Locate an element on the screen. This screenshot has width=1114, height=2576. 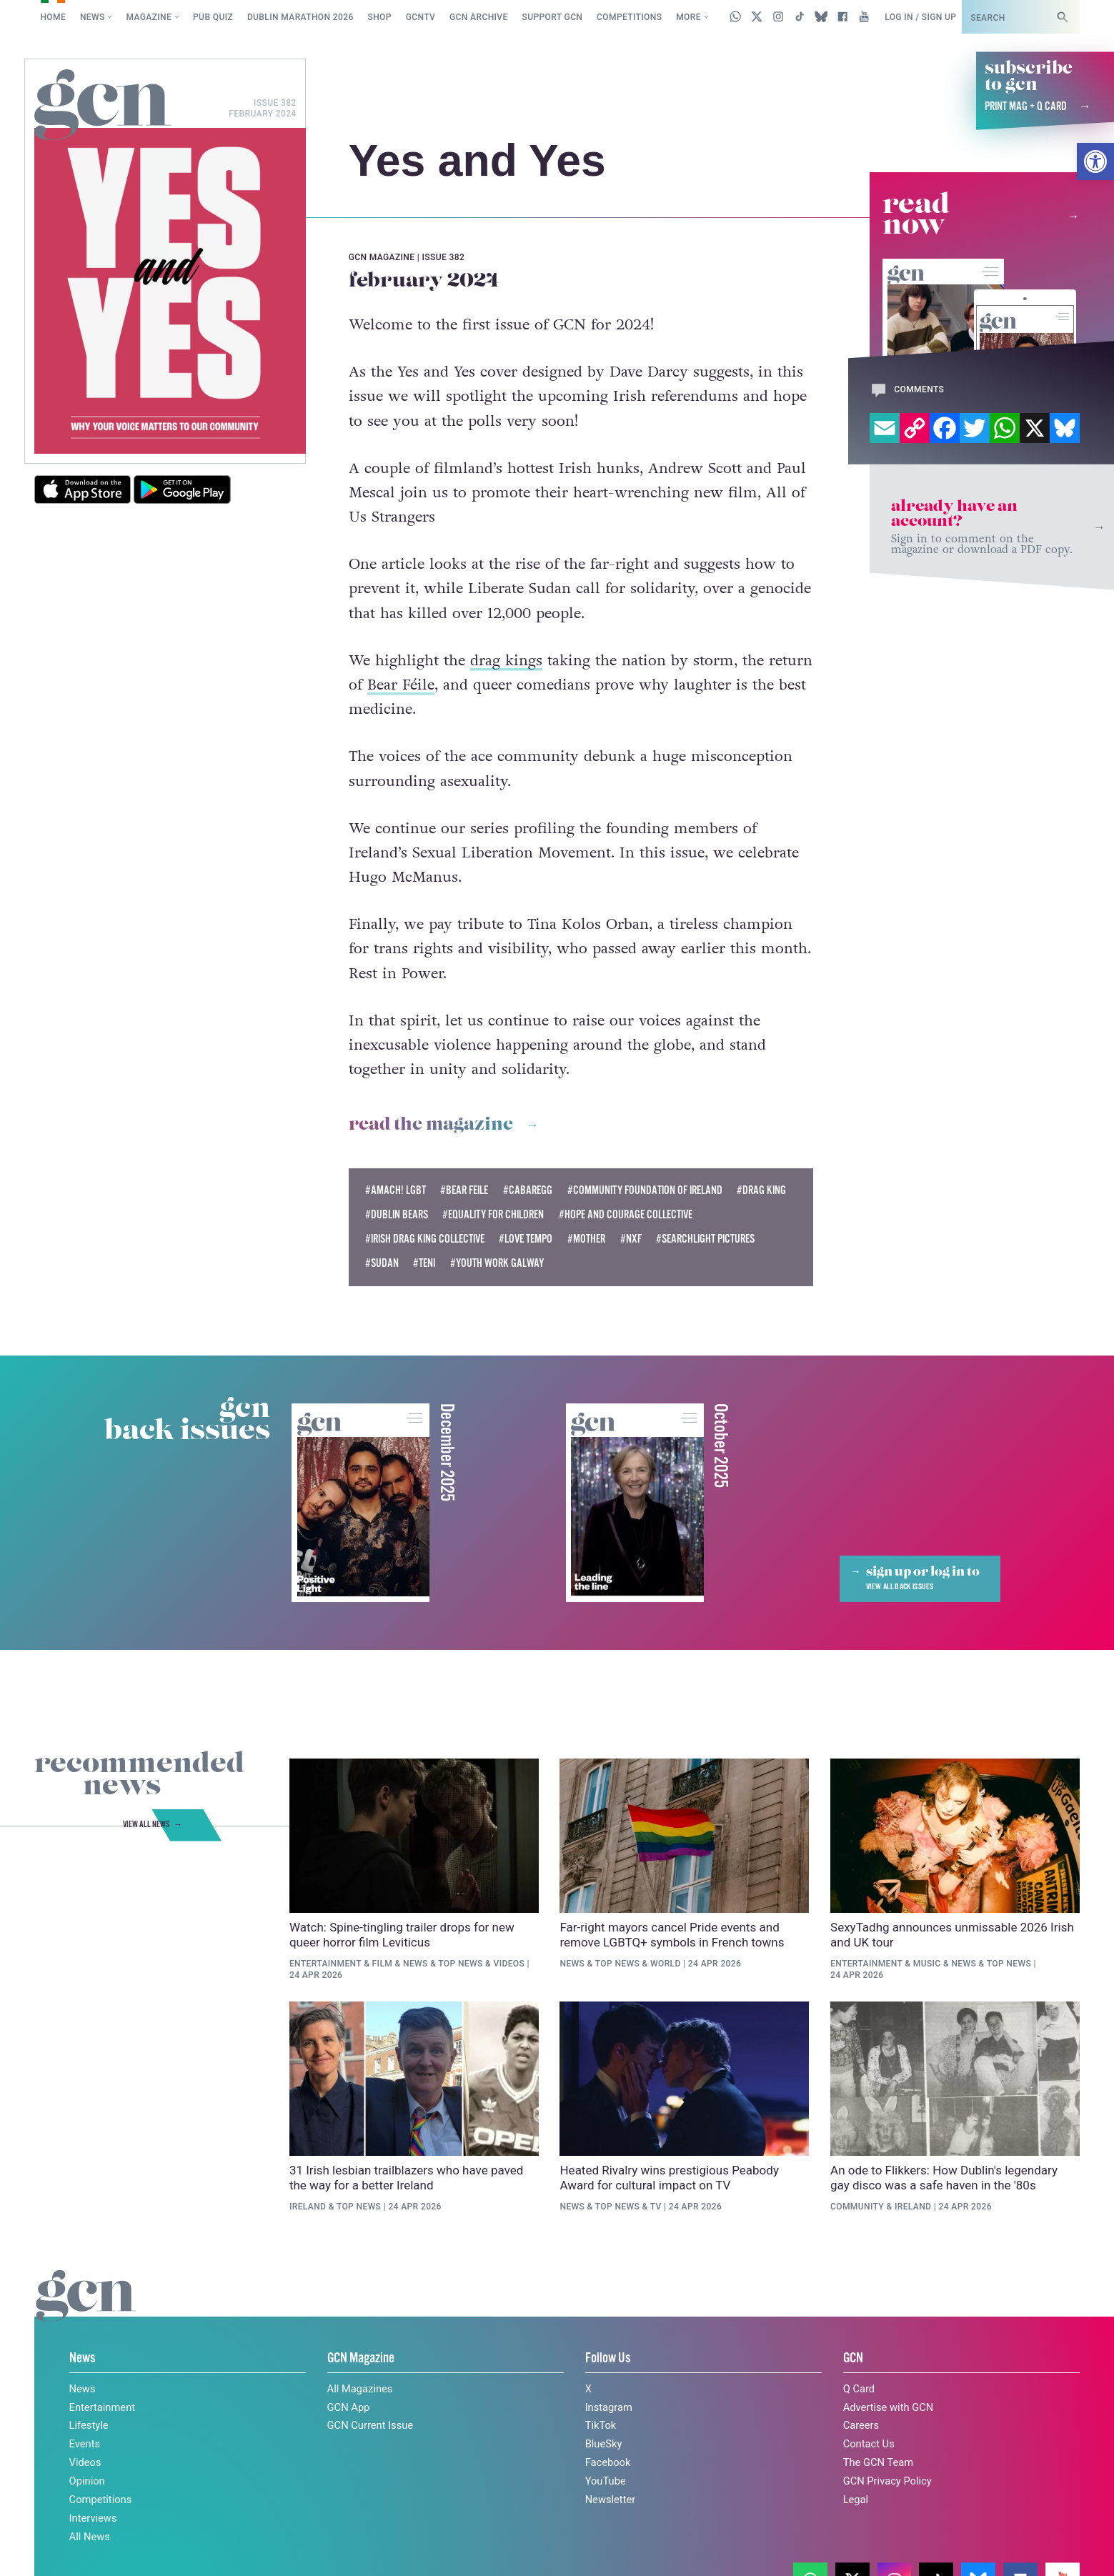
Read the magazine is located at coordinates (431, 1125).